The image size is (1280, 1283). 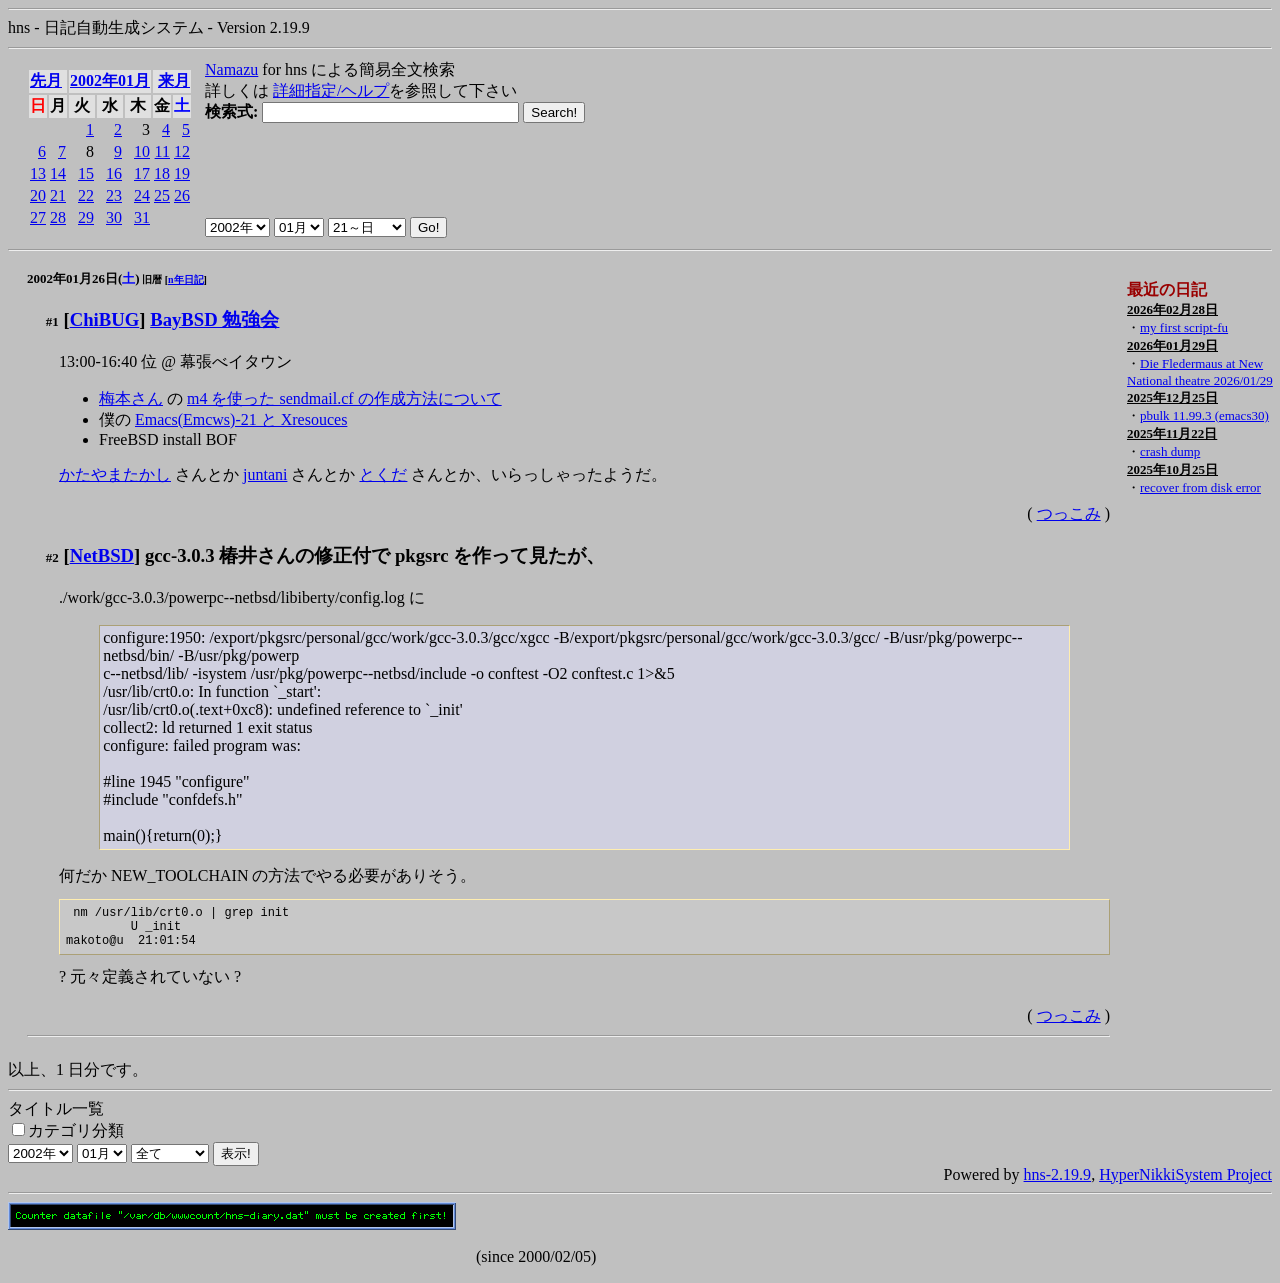 I want to click on 2025年10月25日, so click(x=1172, y=469).